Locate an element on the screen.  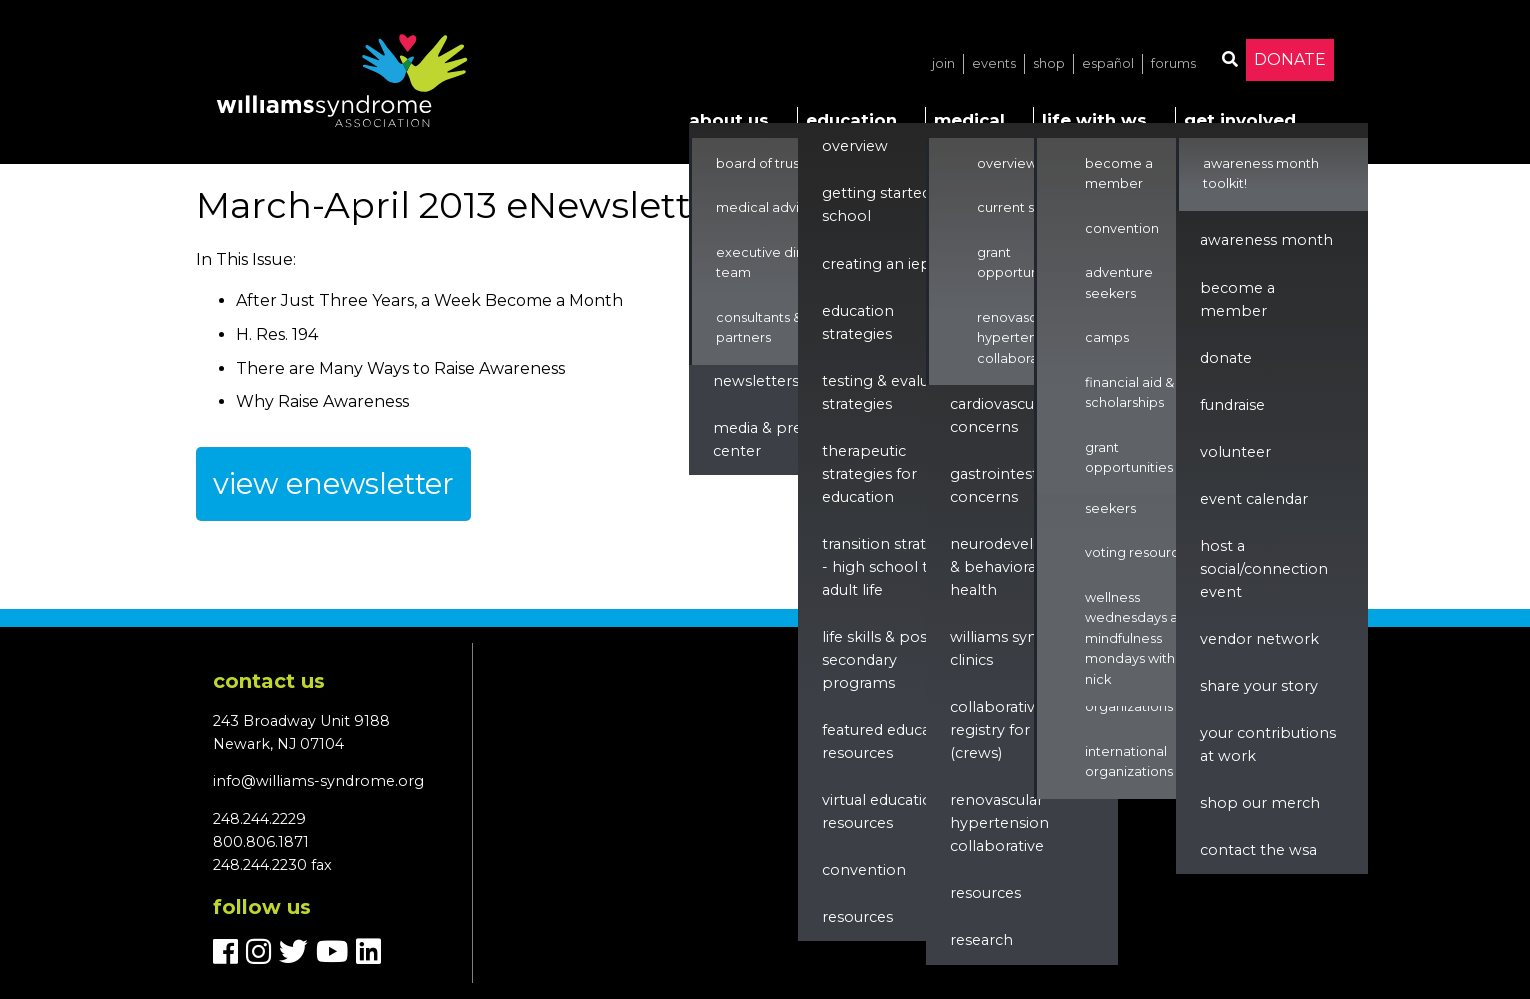
Board of Trustees is located at coordinates (772, 163).